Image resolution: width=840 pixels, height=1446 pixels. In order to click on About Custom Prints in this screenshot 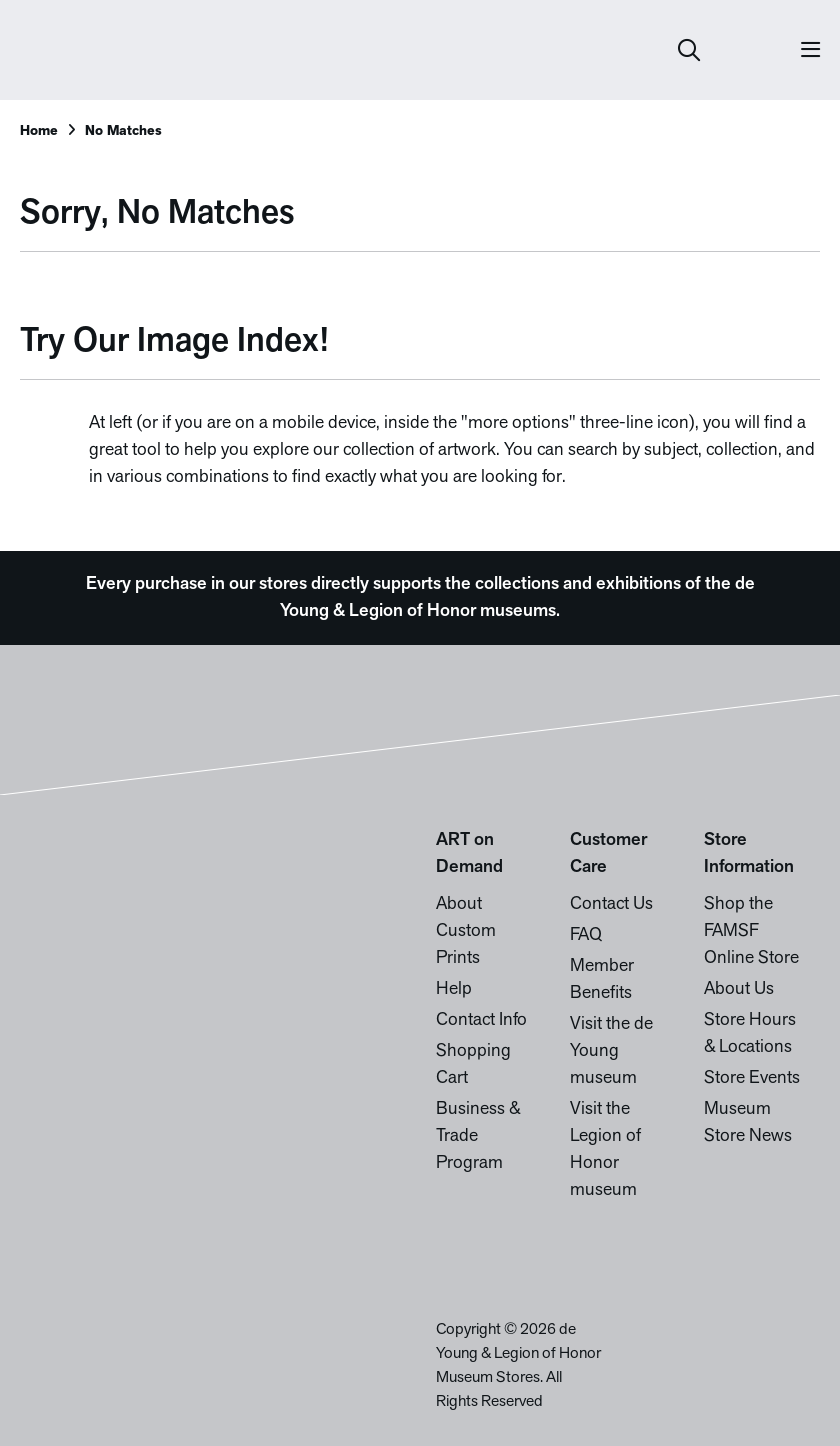, I will do `click(466, 931)`.